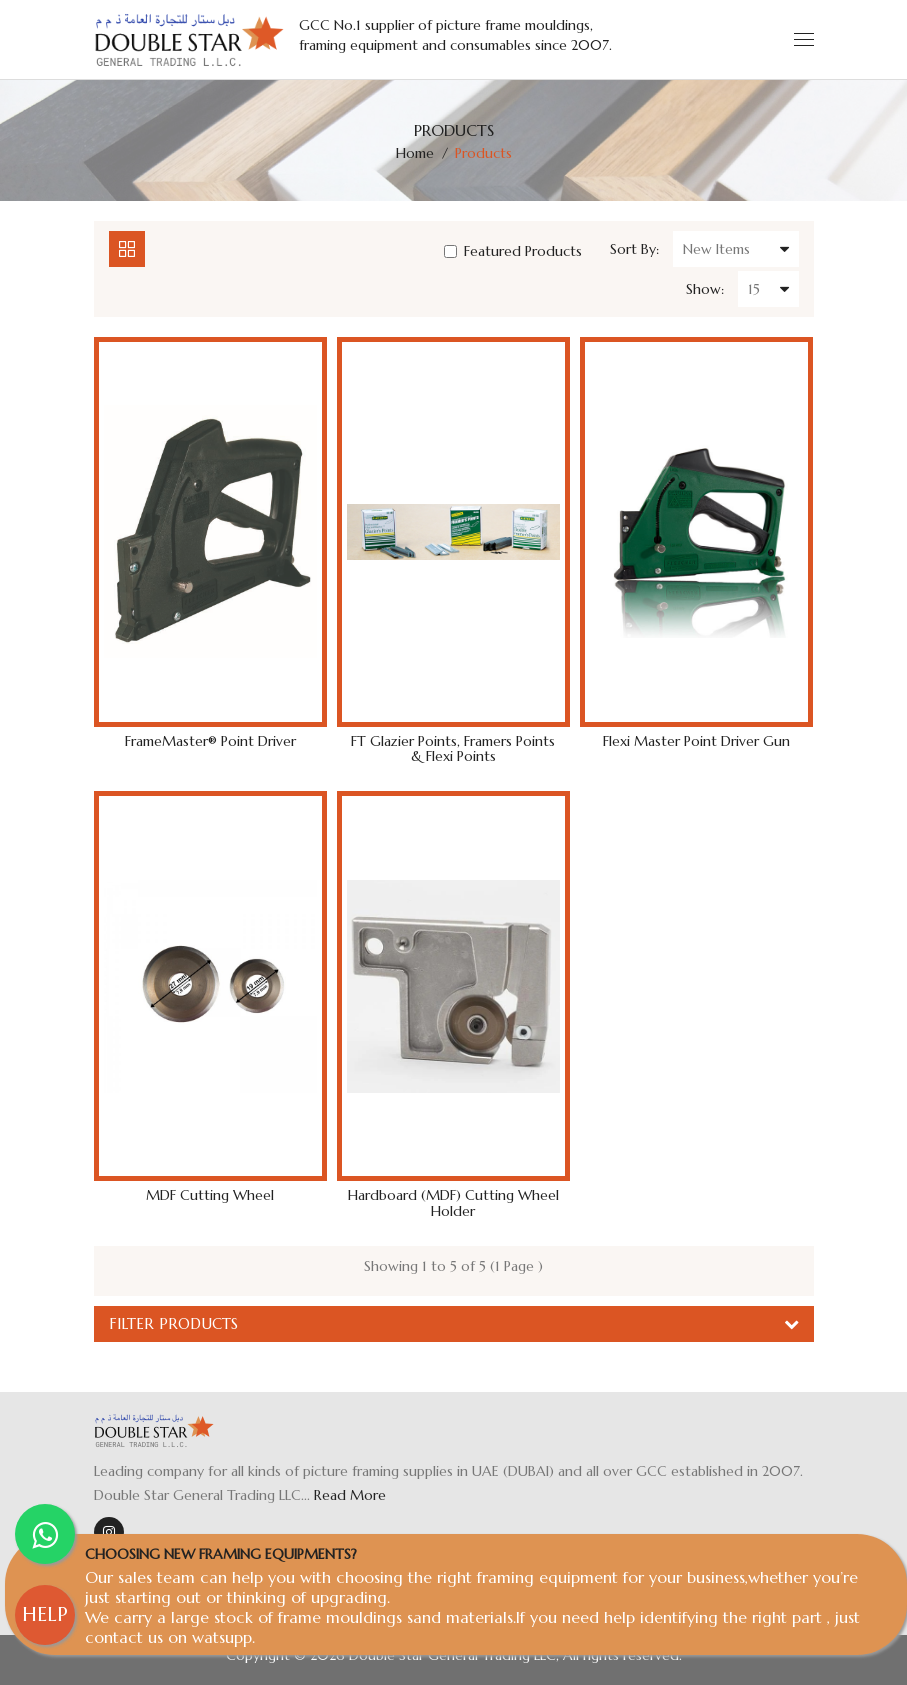 The image size is (907, 1685). Describe the element at coordinates (513, 251) in the screenshot. I see `Featured Products` at that location.